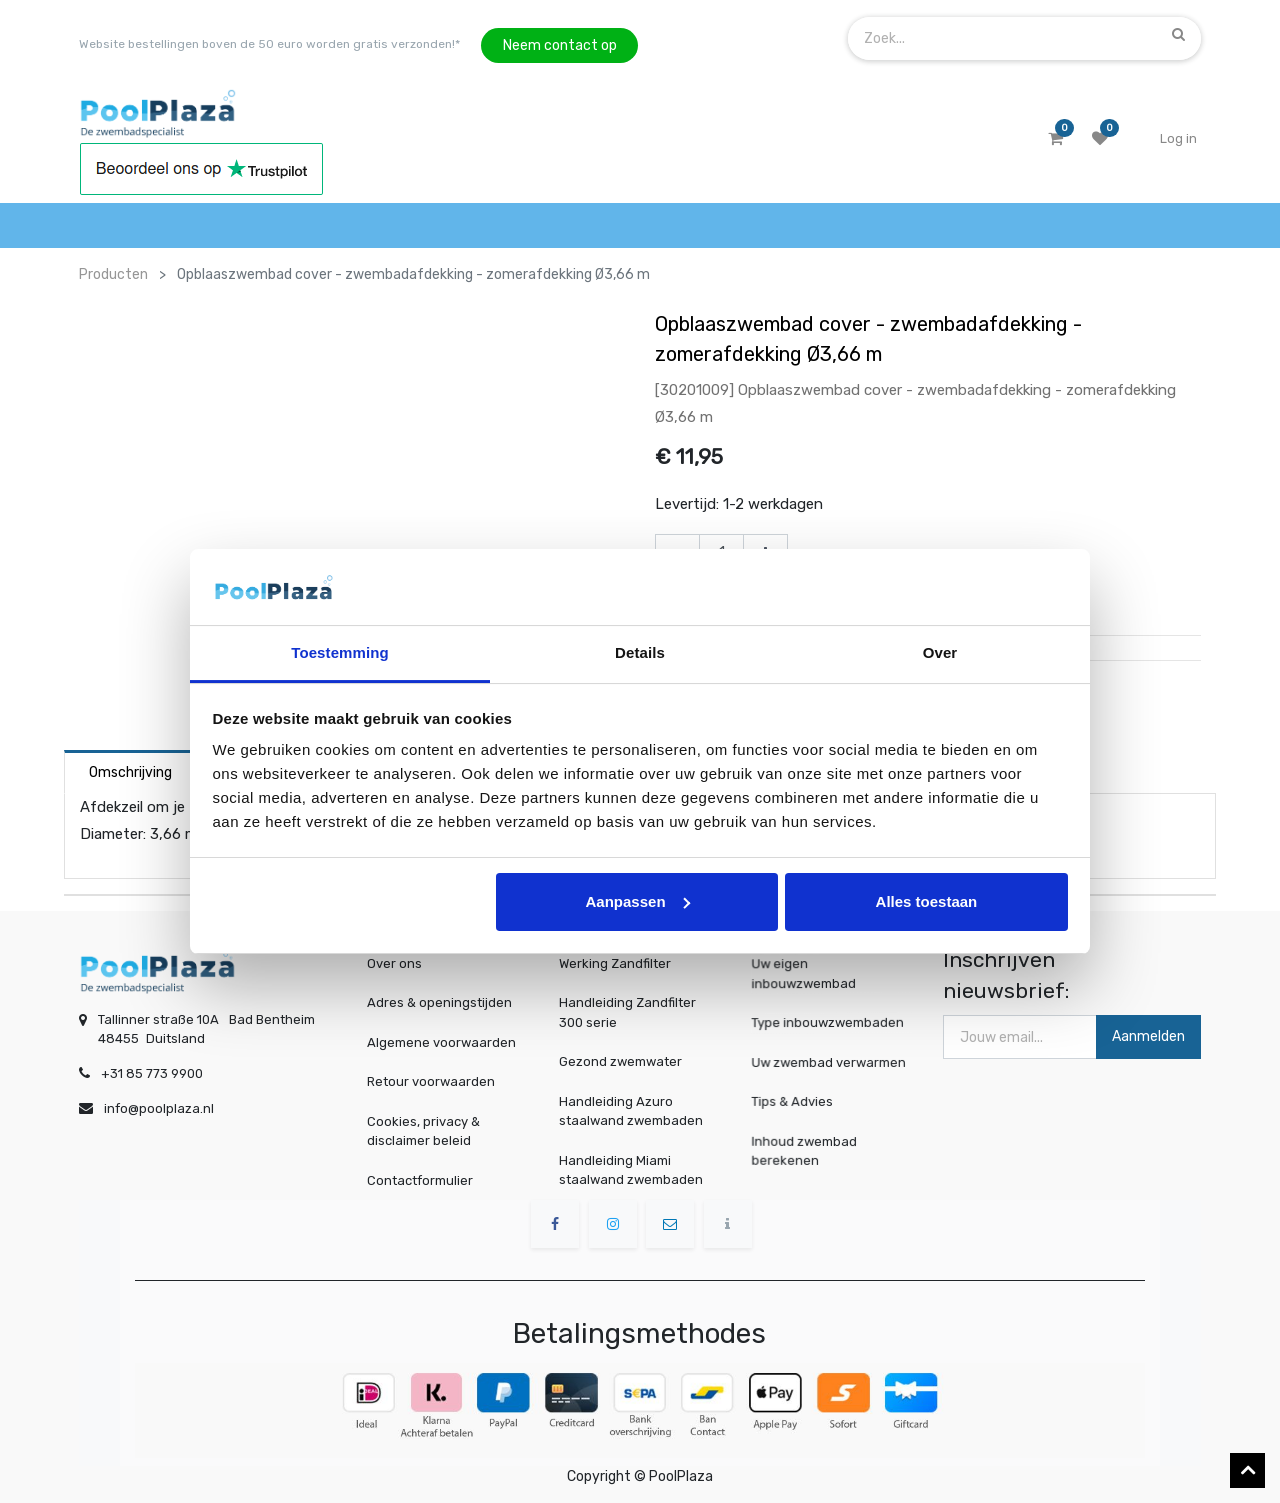 The image size is (1280, 1503). I want to click on Alles toestaan, so click(927, 901).